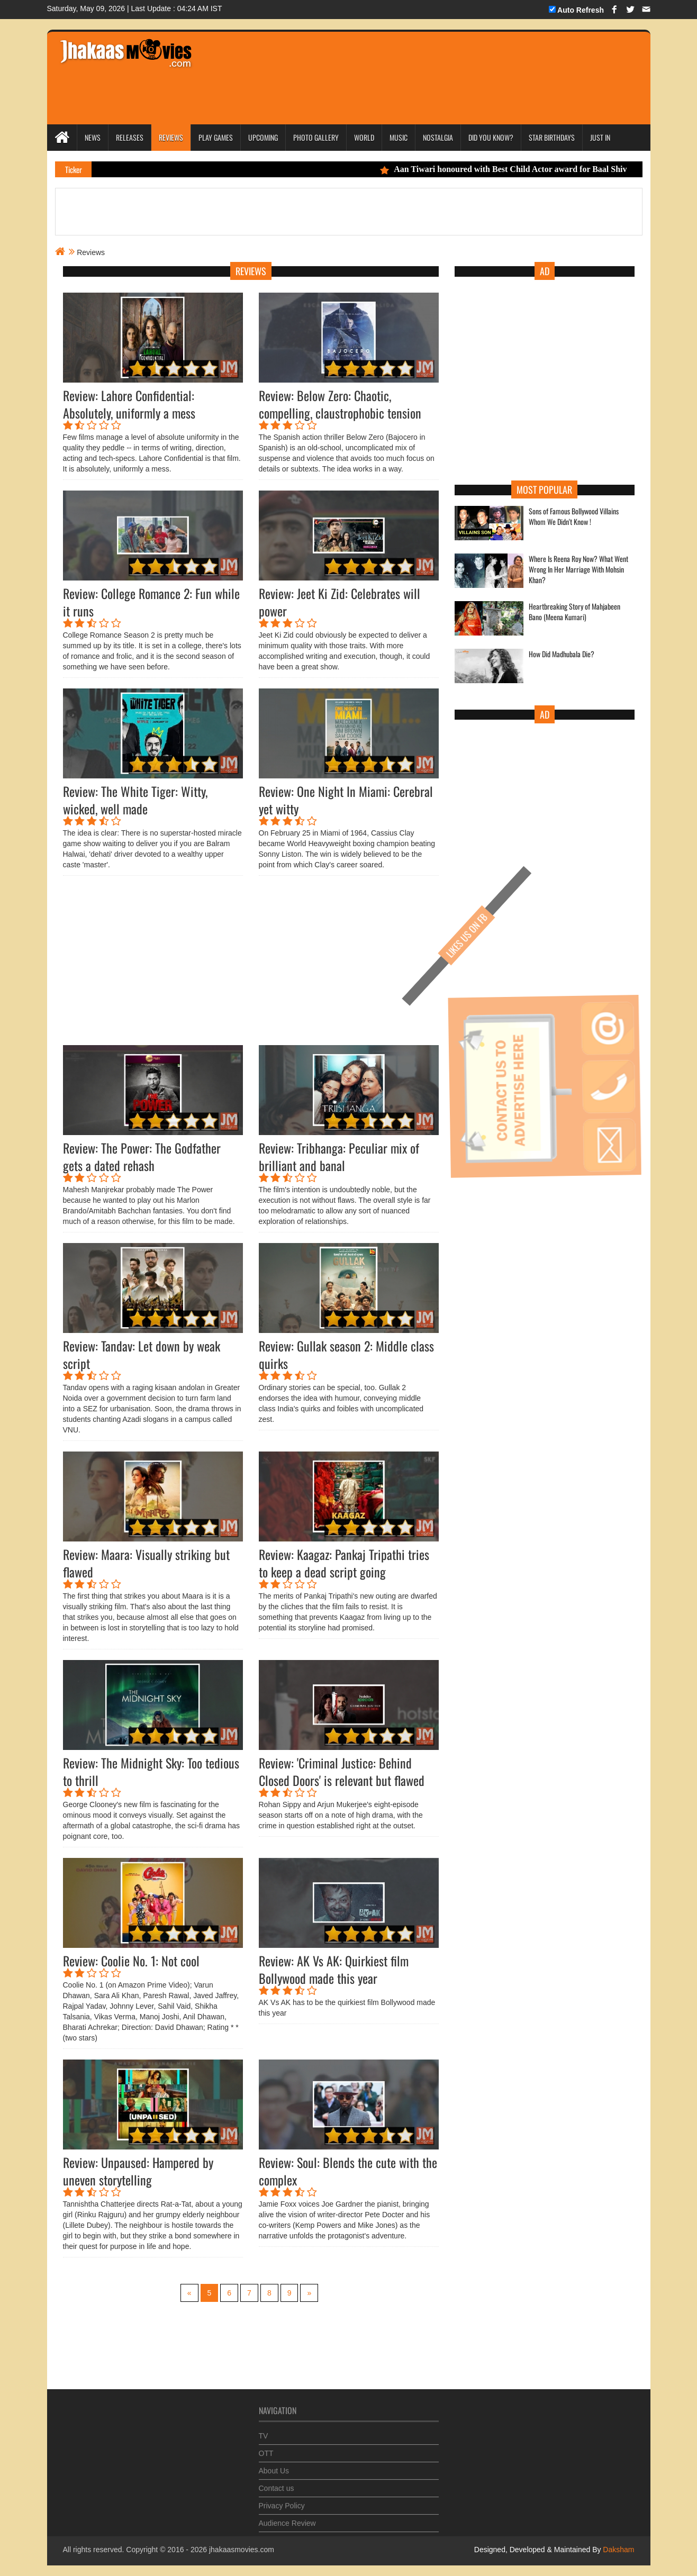 The width and height of the screenshot is (697, 2576). What do you see at coordinates (129, 137) in the screenshot?
I see `Releases` at bounding box center [129, 137].